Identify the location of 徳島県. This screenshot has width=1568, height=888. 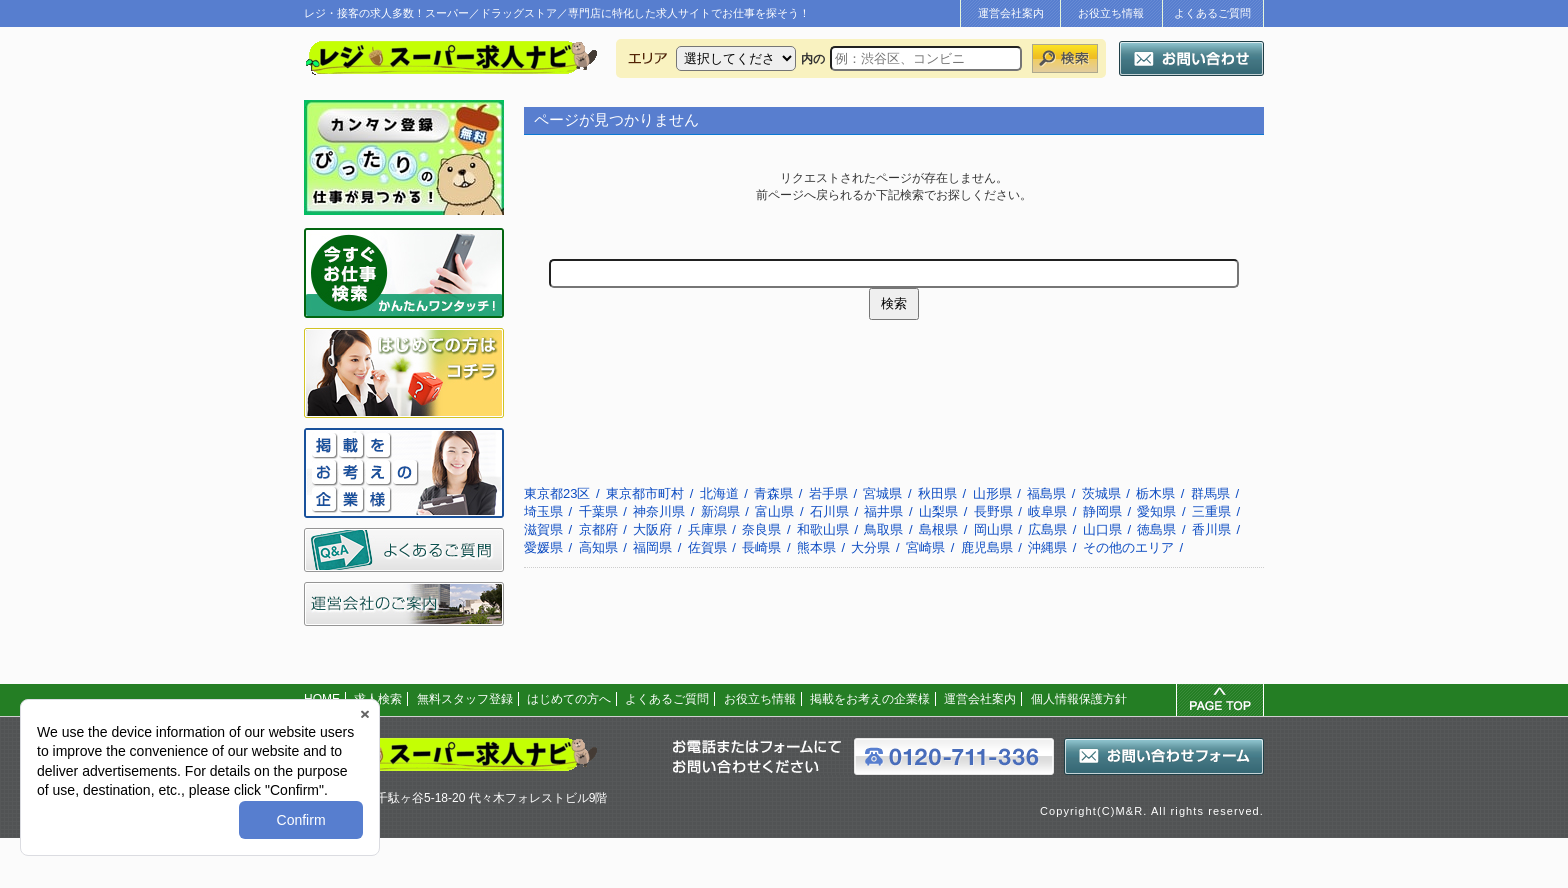
(1156, 529).